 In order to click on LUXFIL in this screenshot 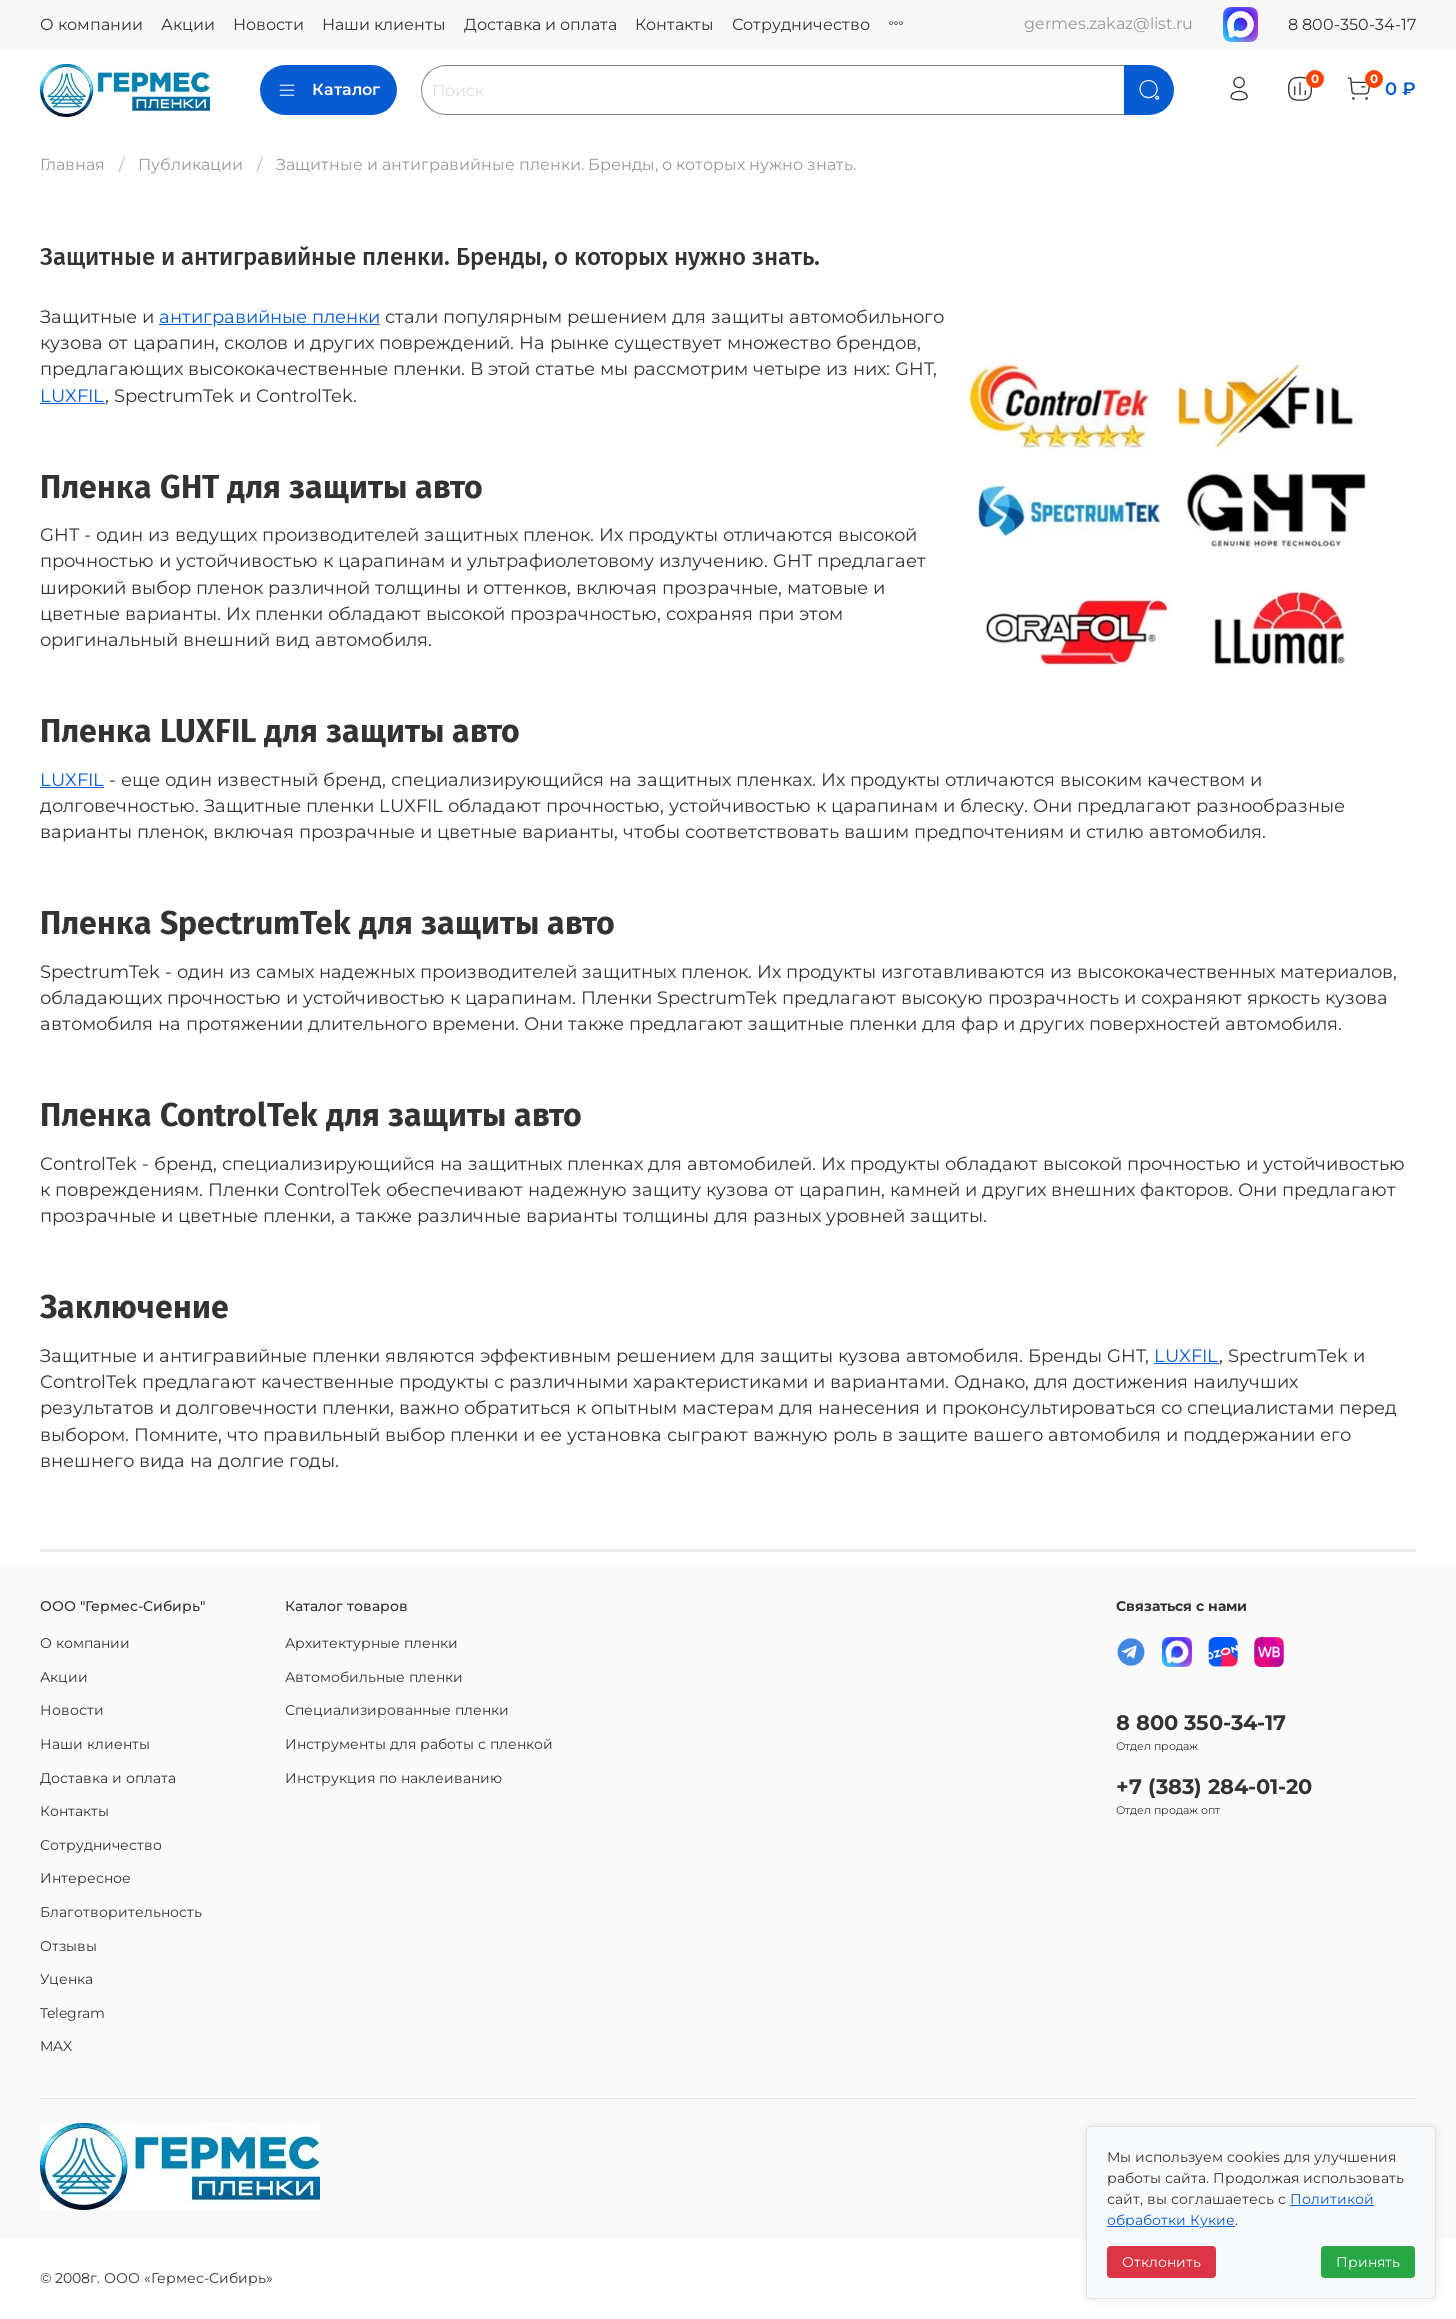, I will do `click(72, 395)`.